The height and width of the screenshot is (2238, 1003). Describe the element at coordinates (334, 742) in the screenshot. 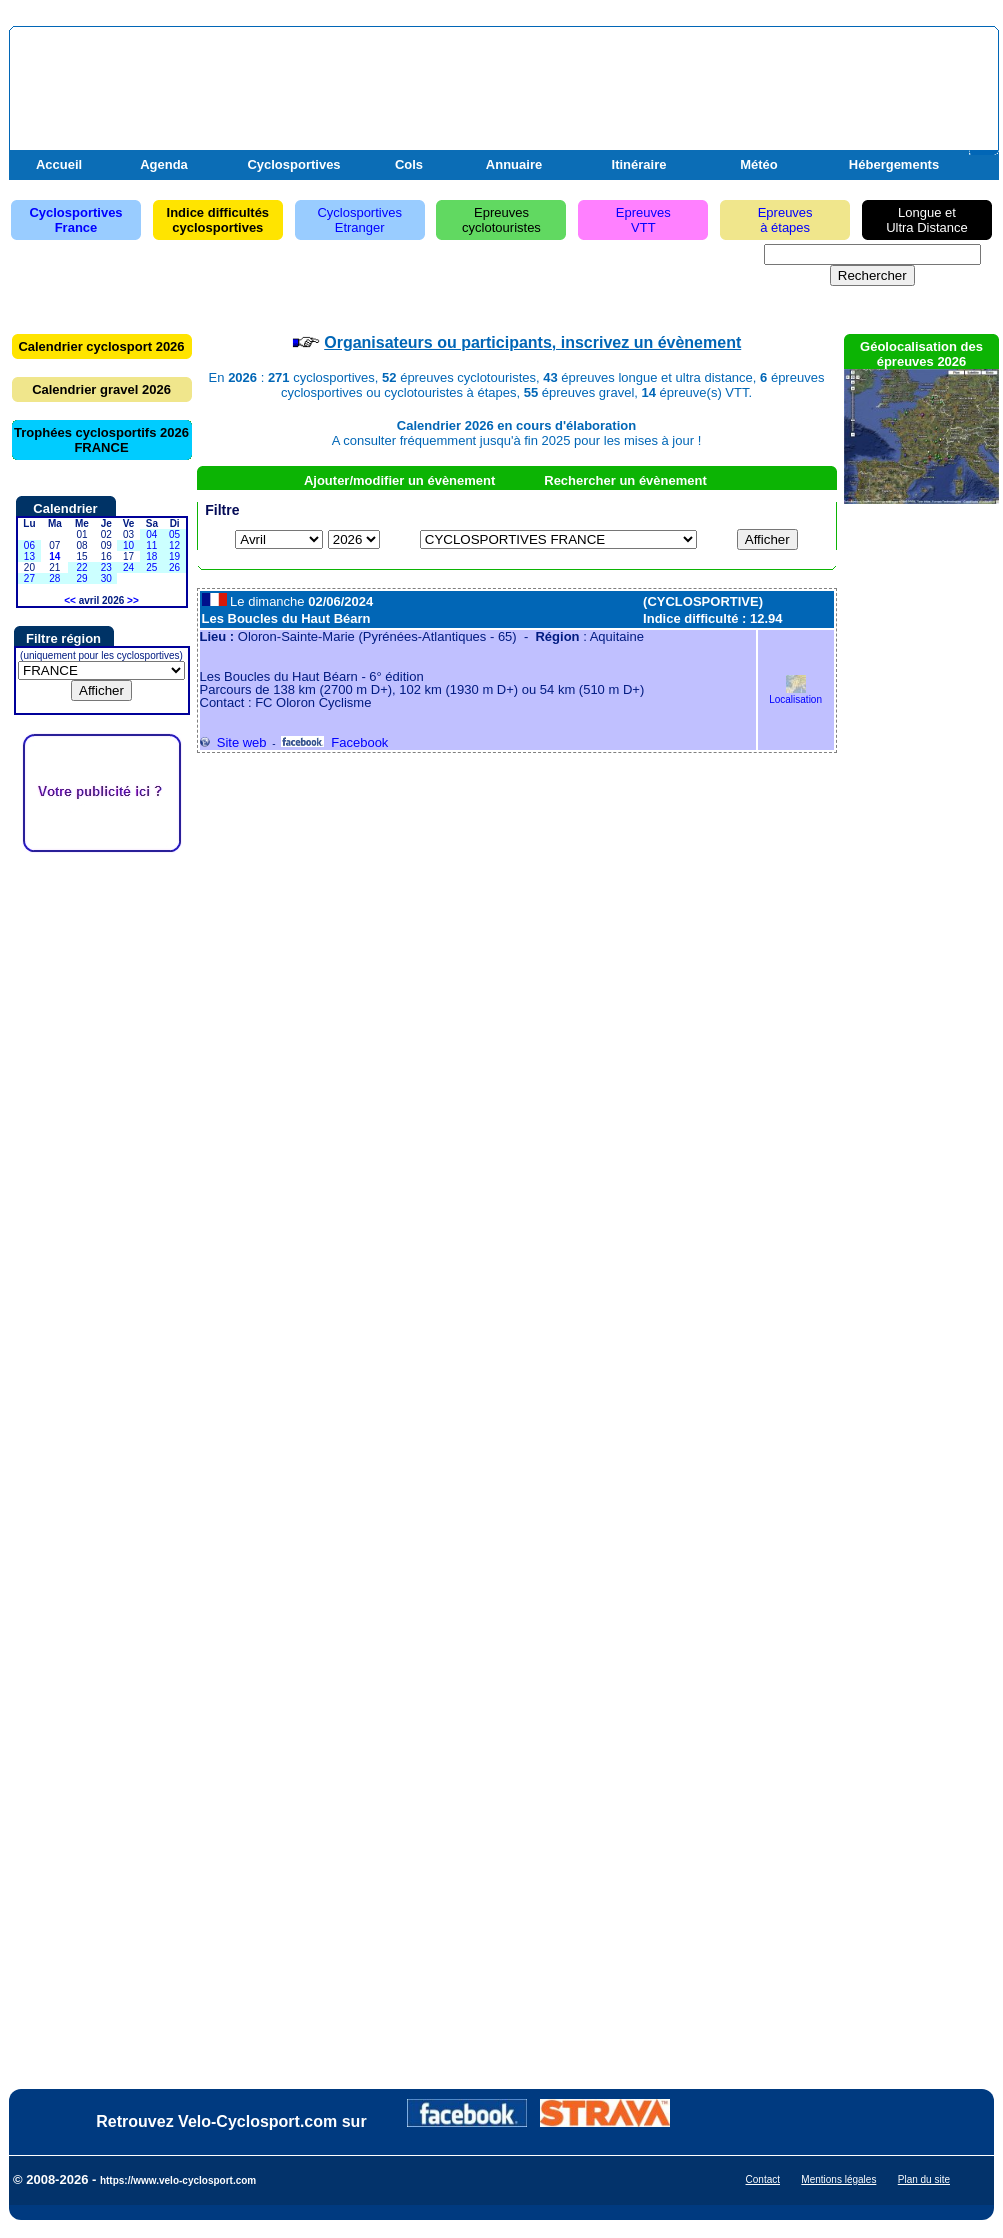

I see `Facebook` at that location.